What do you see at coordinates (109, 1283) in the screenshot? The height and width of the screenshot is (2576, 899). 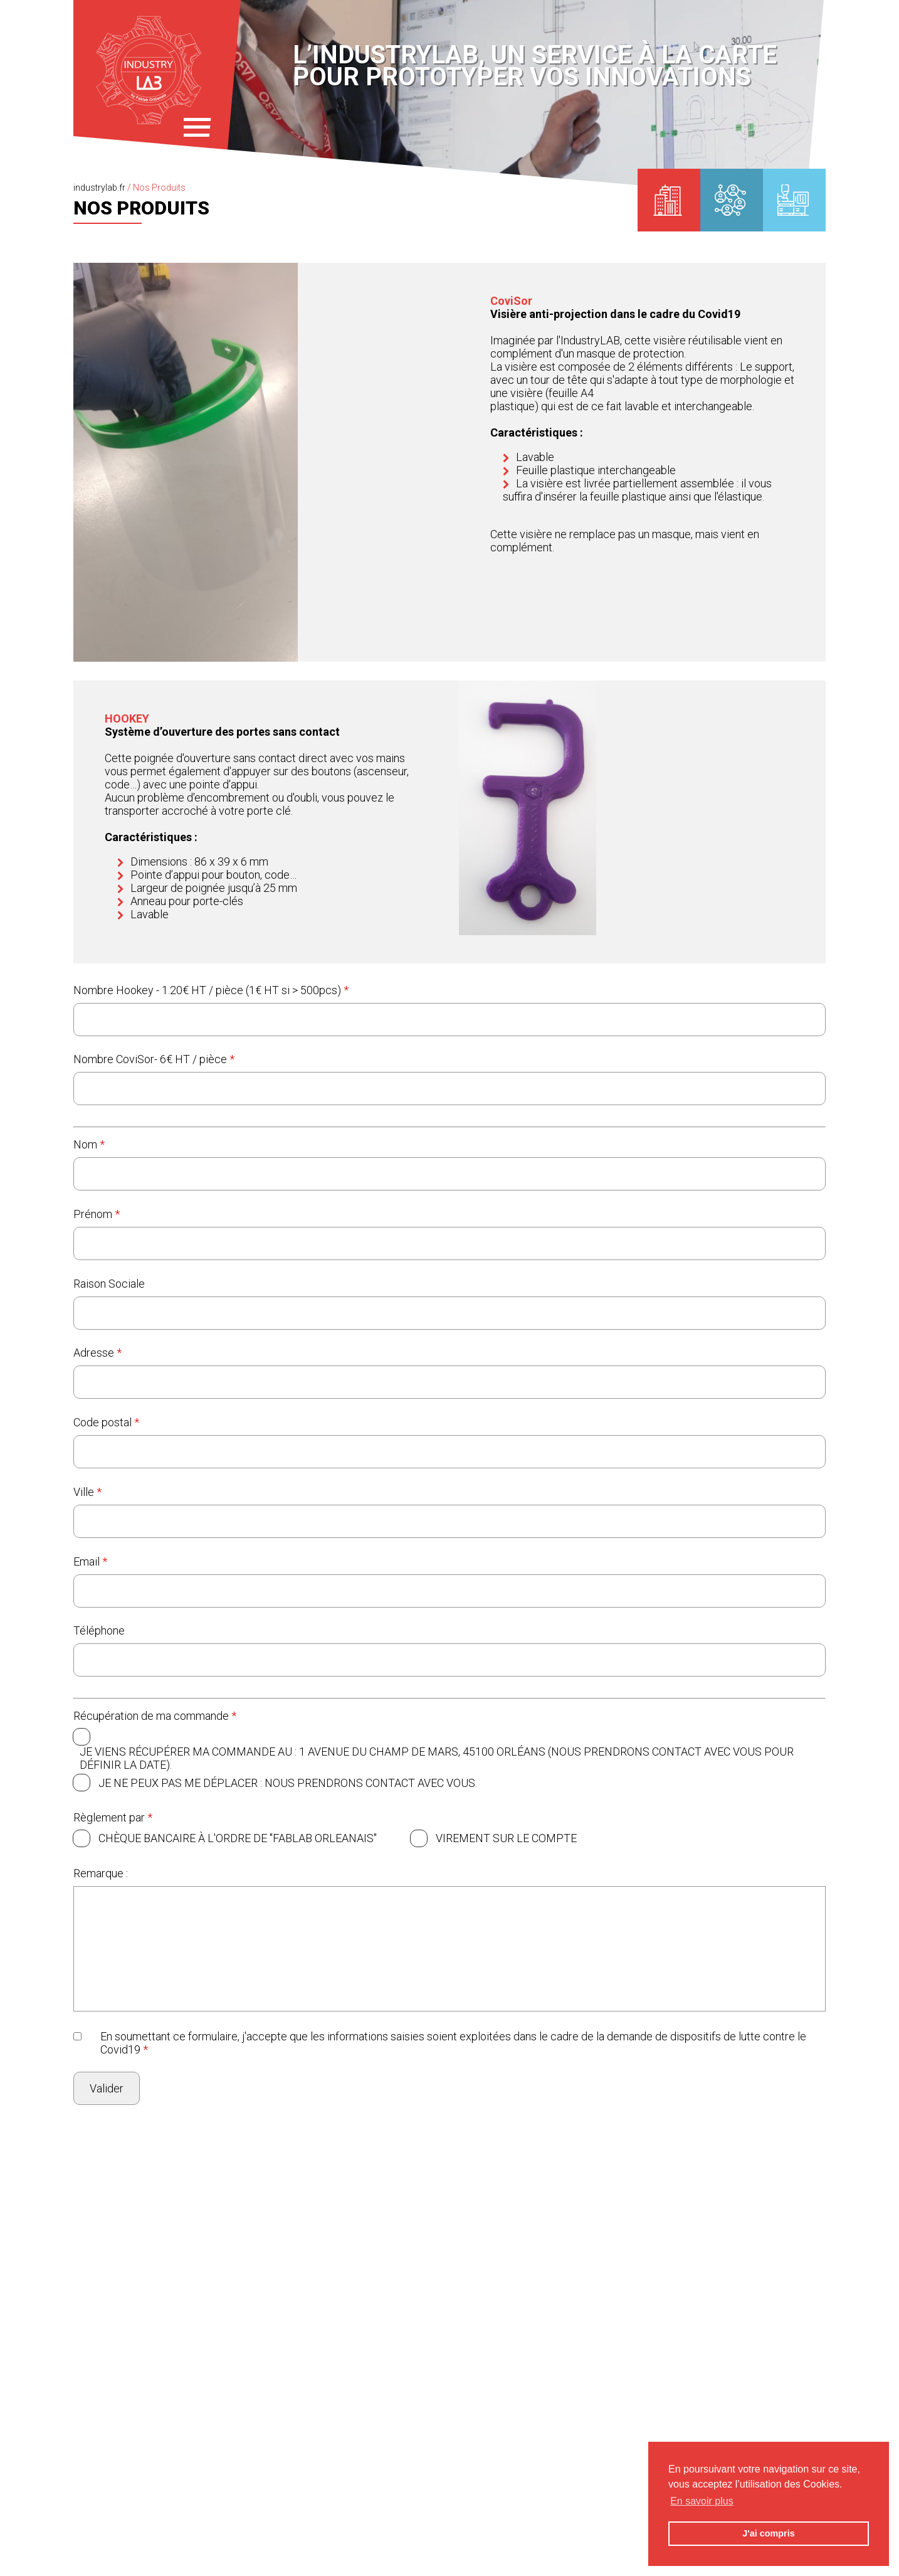 I see `Raison Sociale` at bounding box center [109, 1283].